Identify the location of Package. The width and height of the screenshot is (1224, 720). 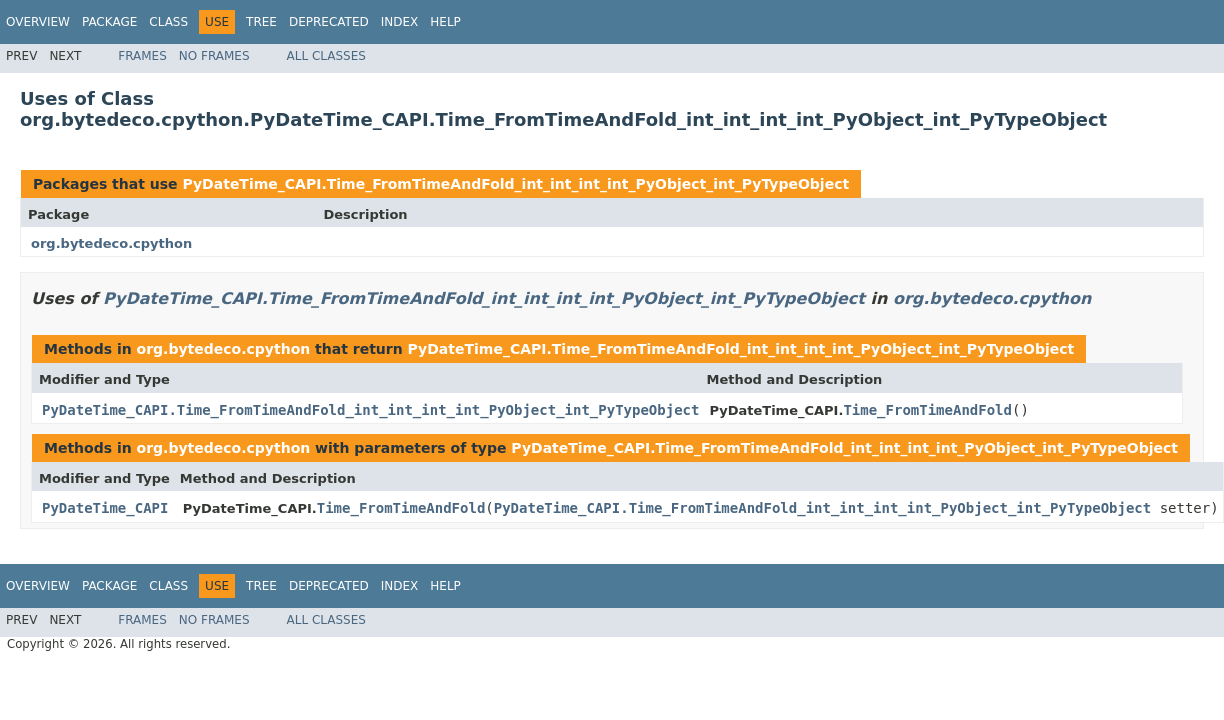
(109, 22).